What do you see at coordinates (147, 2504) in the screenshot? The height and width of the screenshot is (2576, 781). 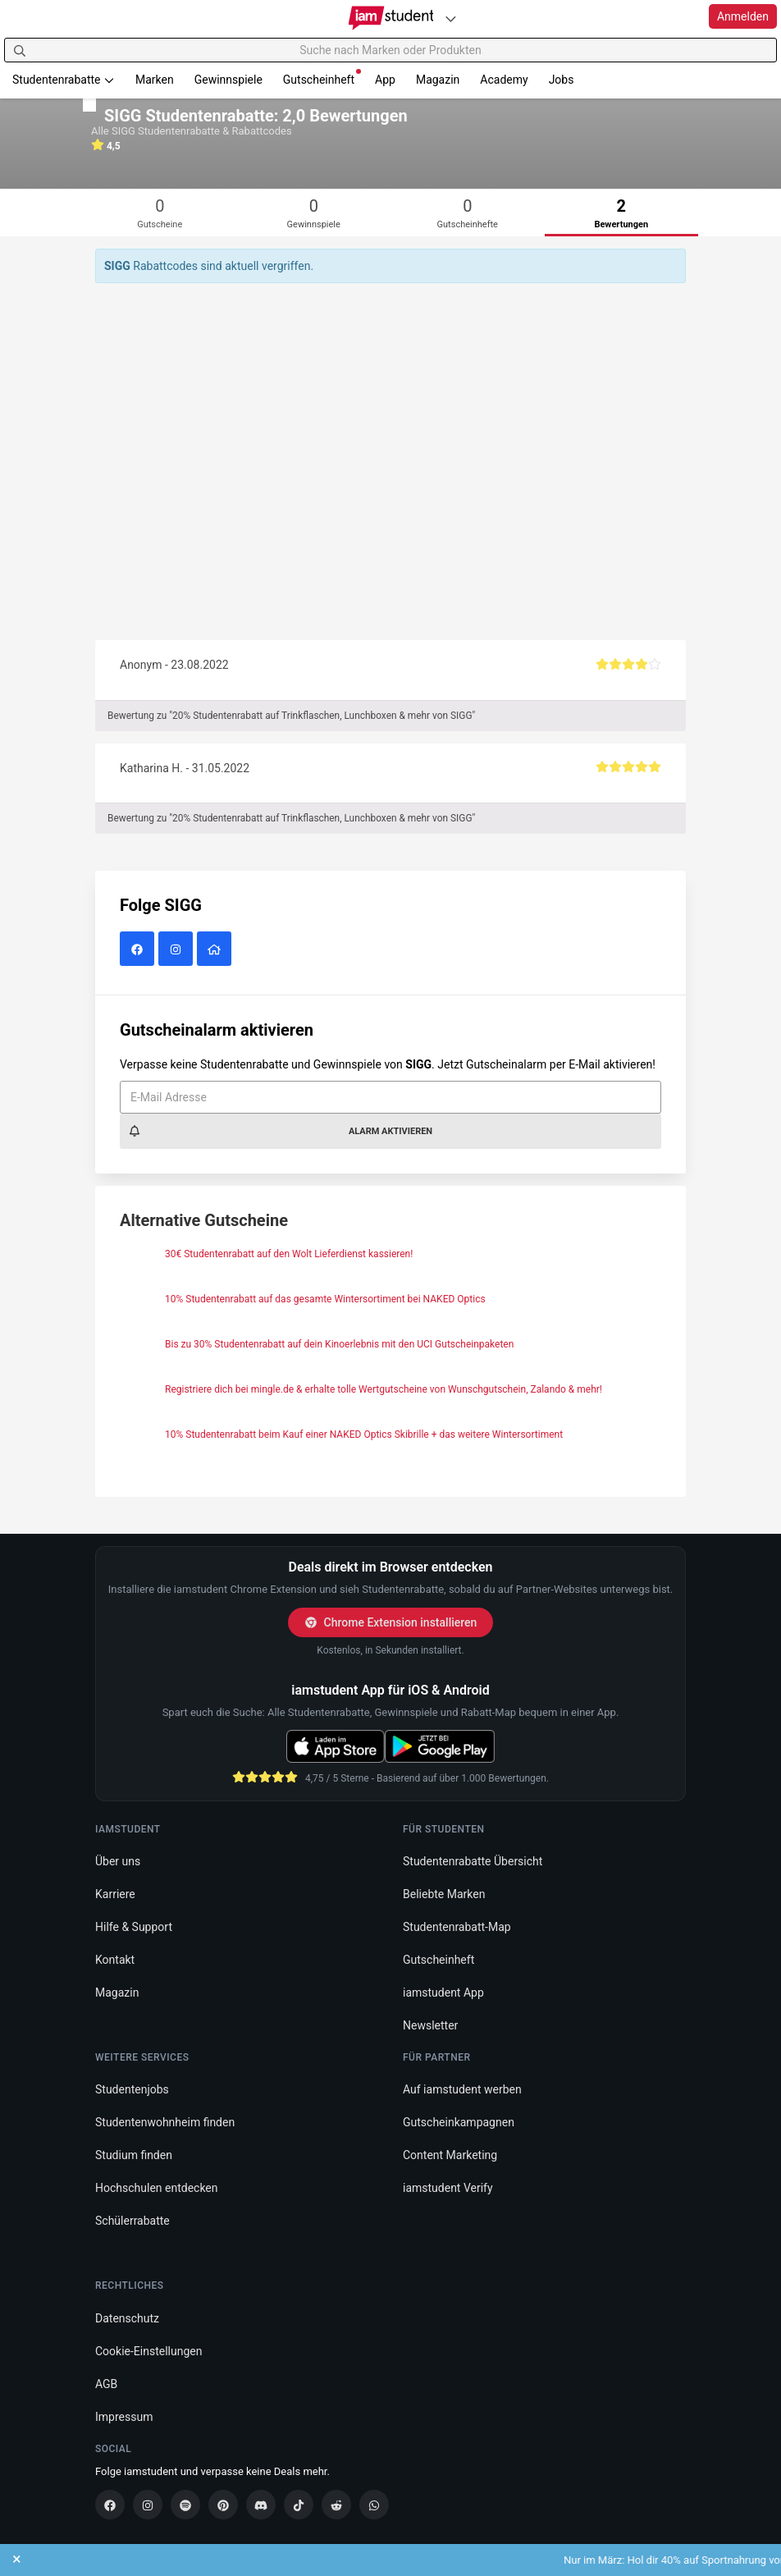 I see `[Instagram]` at bounding box center [147, 2504].